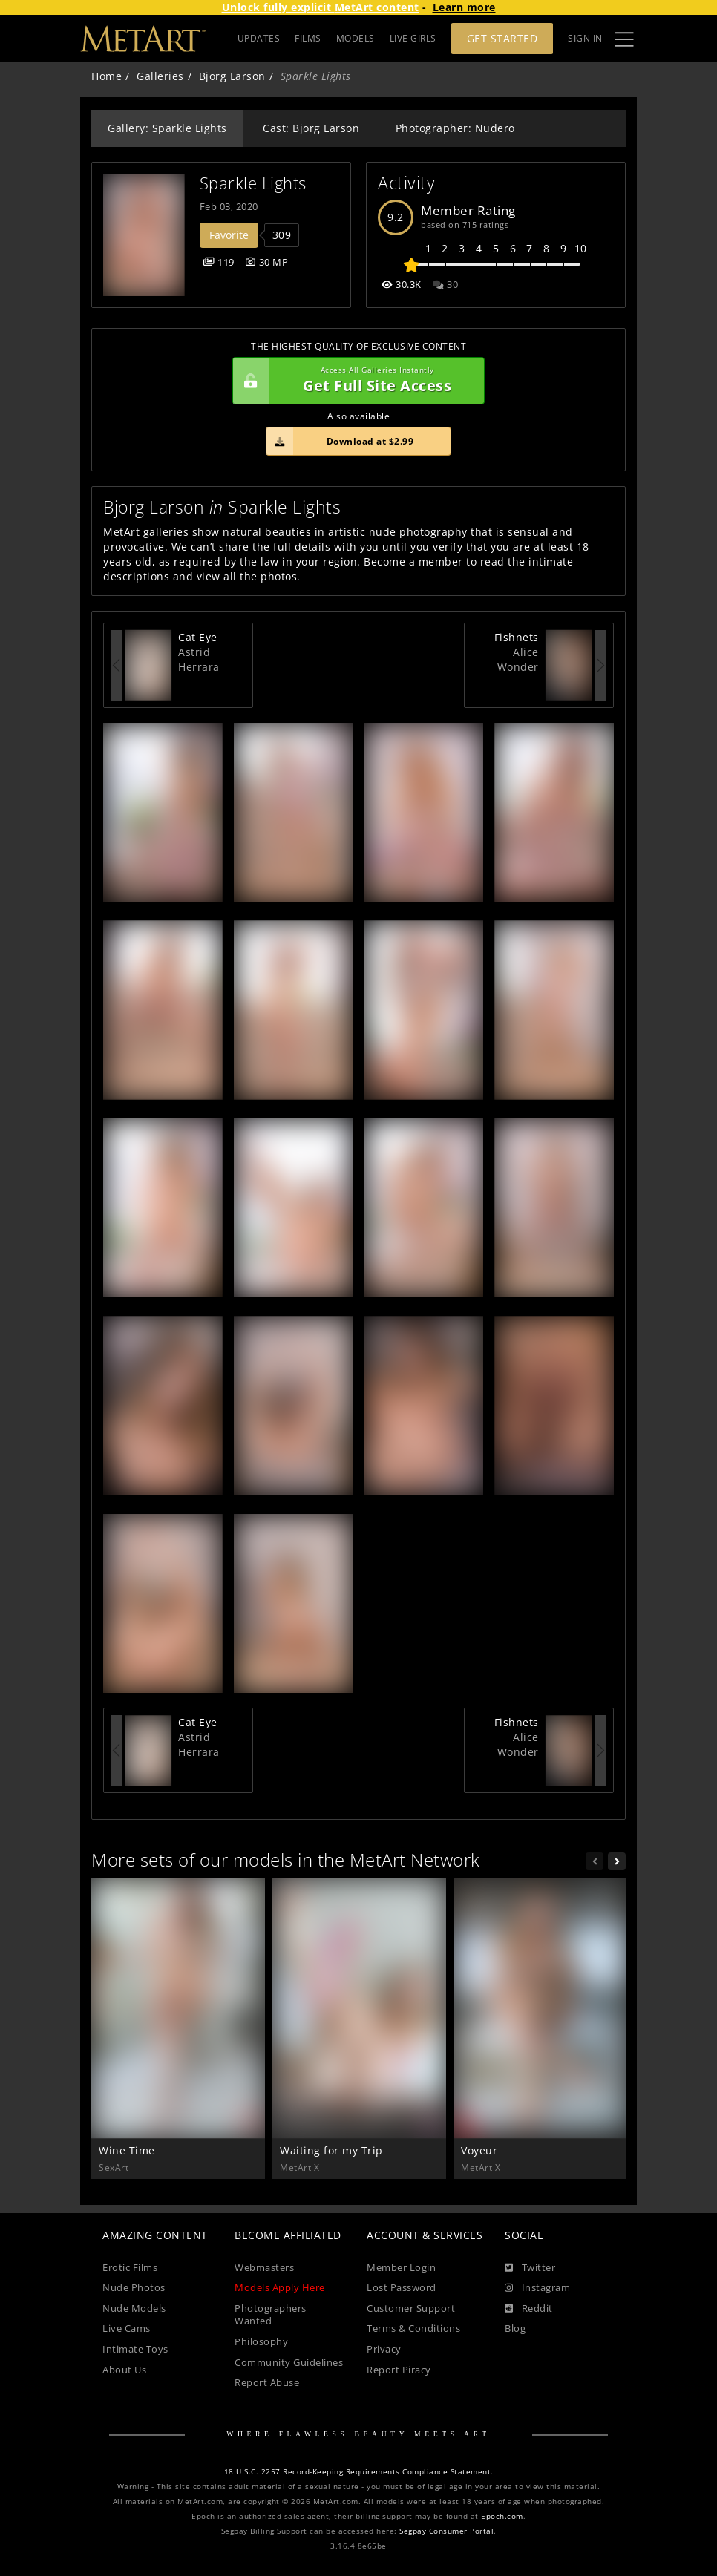 The width and height of the screenshot is (717, 2576). I want to click on Report Piracy, so click(399, 2370).